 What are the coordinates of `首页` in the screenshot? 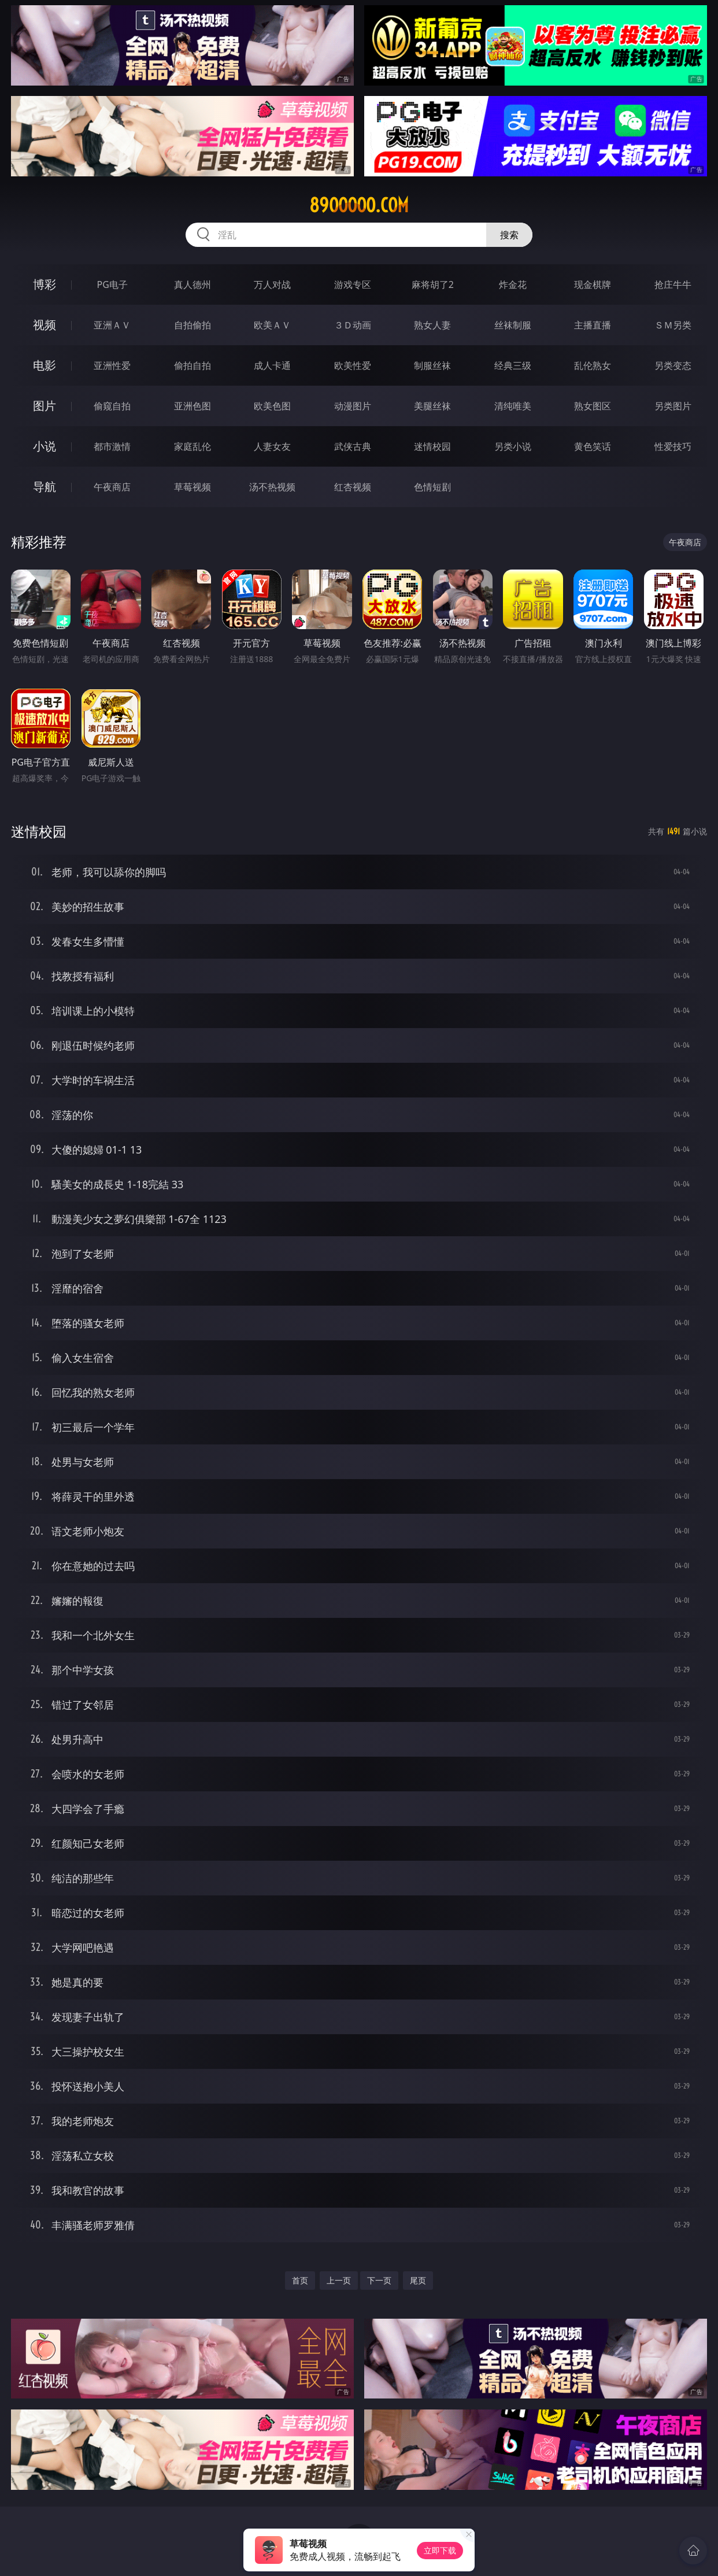 It's located at (300, 2280).